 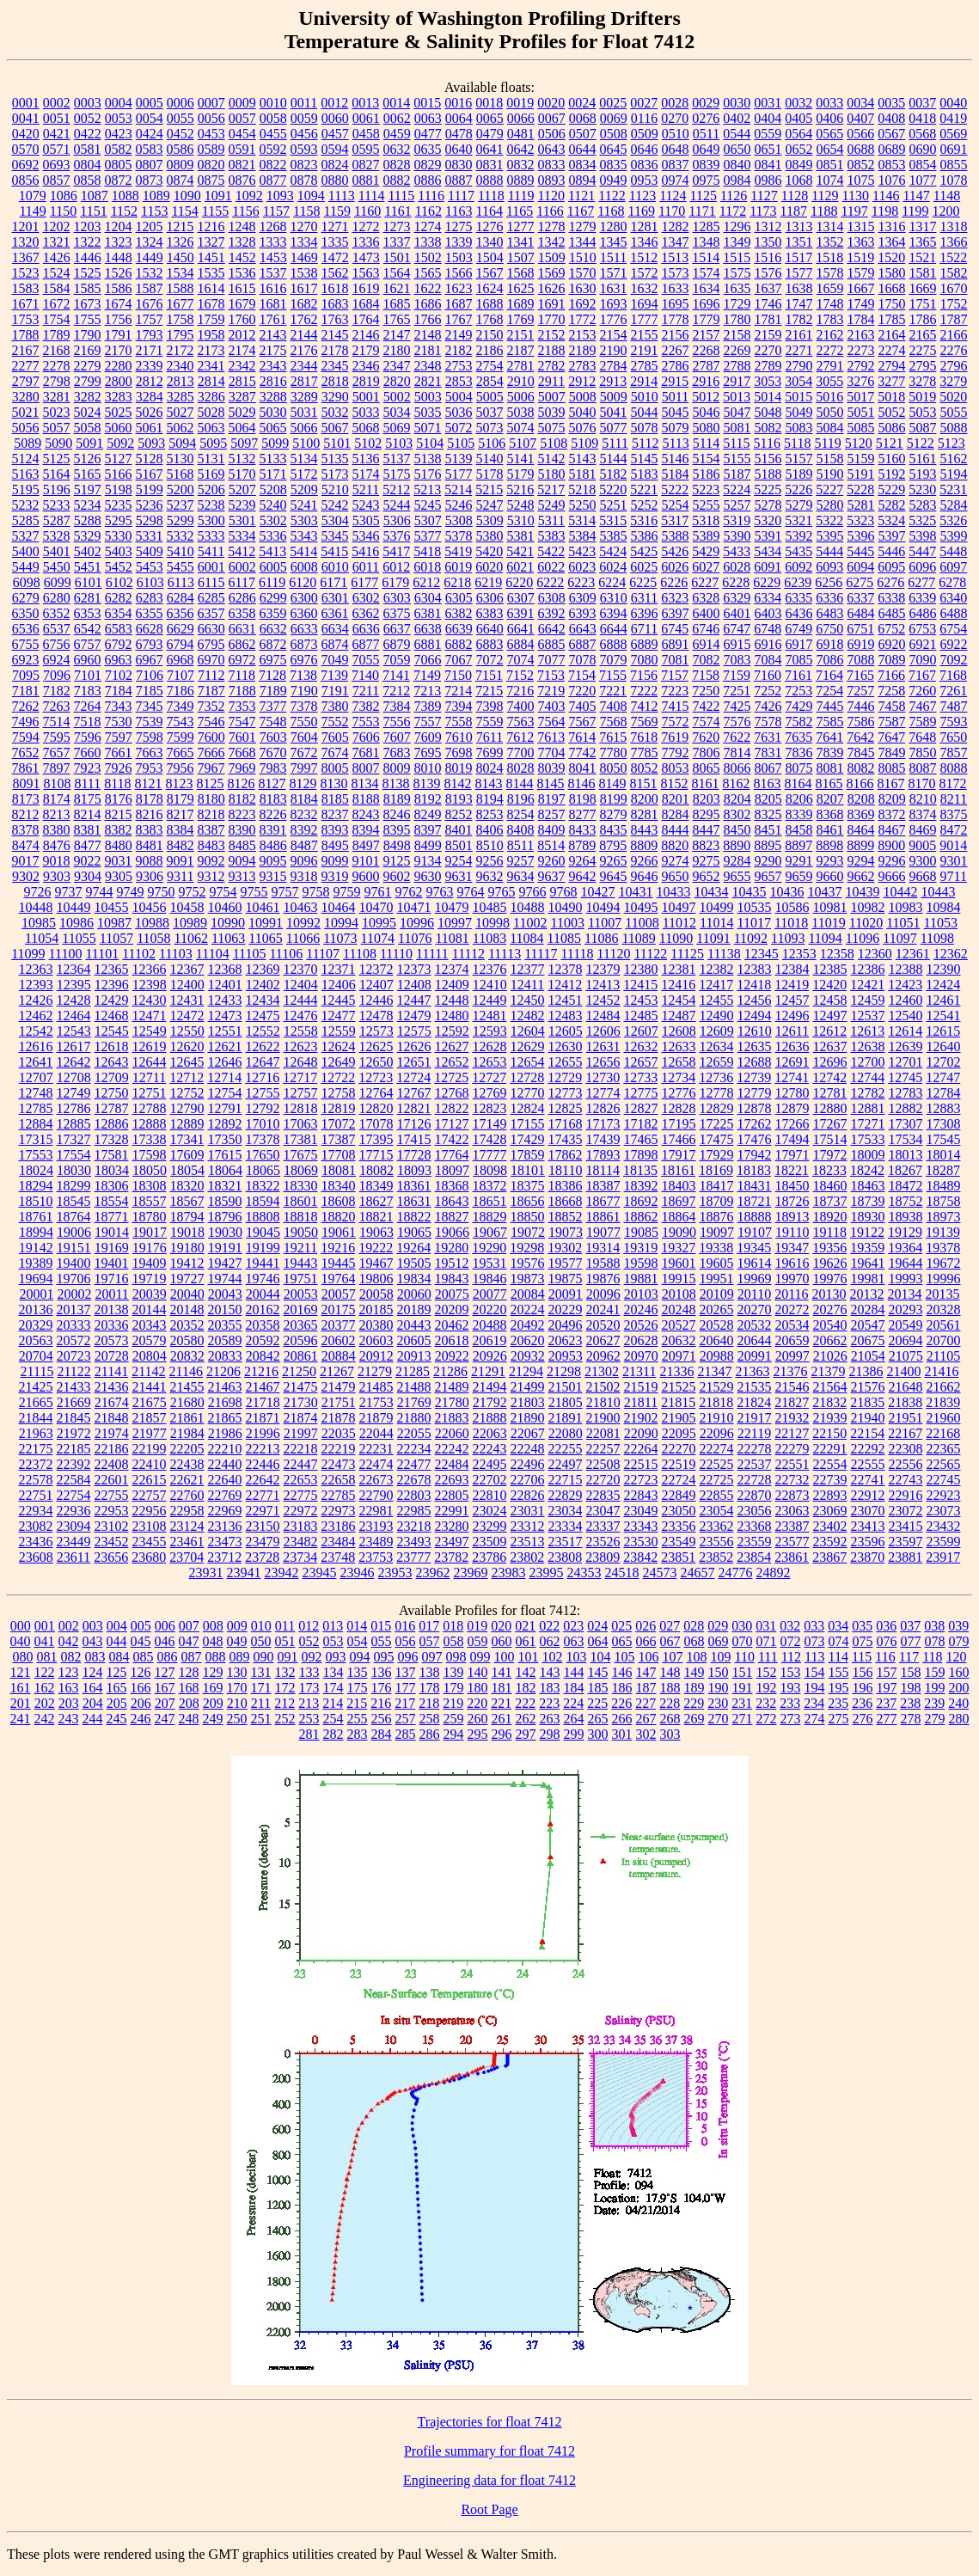 I want to click on 5227, so click(x=829, y=489).